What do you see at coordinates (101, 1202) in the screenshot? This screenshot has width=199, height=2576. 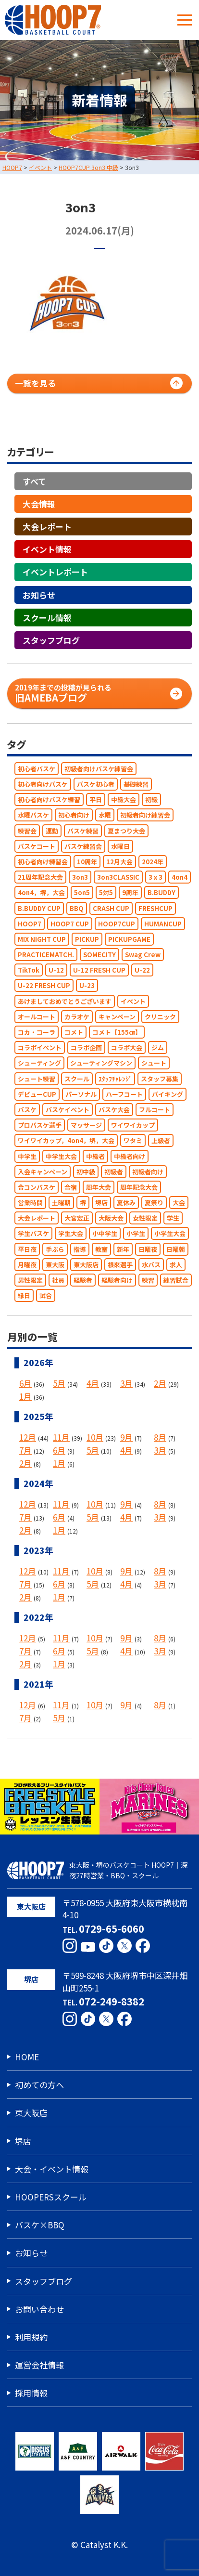 I see `堺店` at bounding box center [101, 1202].